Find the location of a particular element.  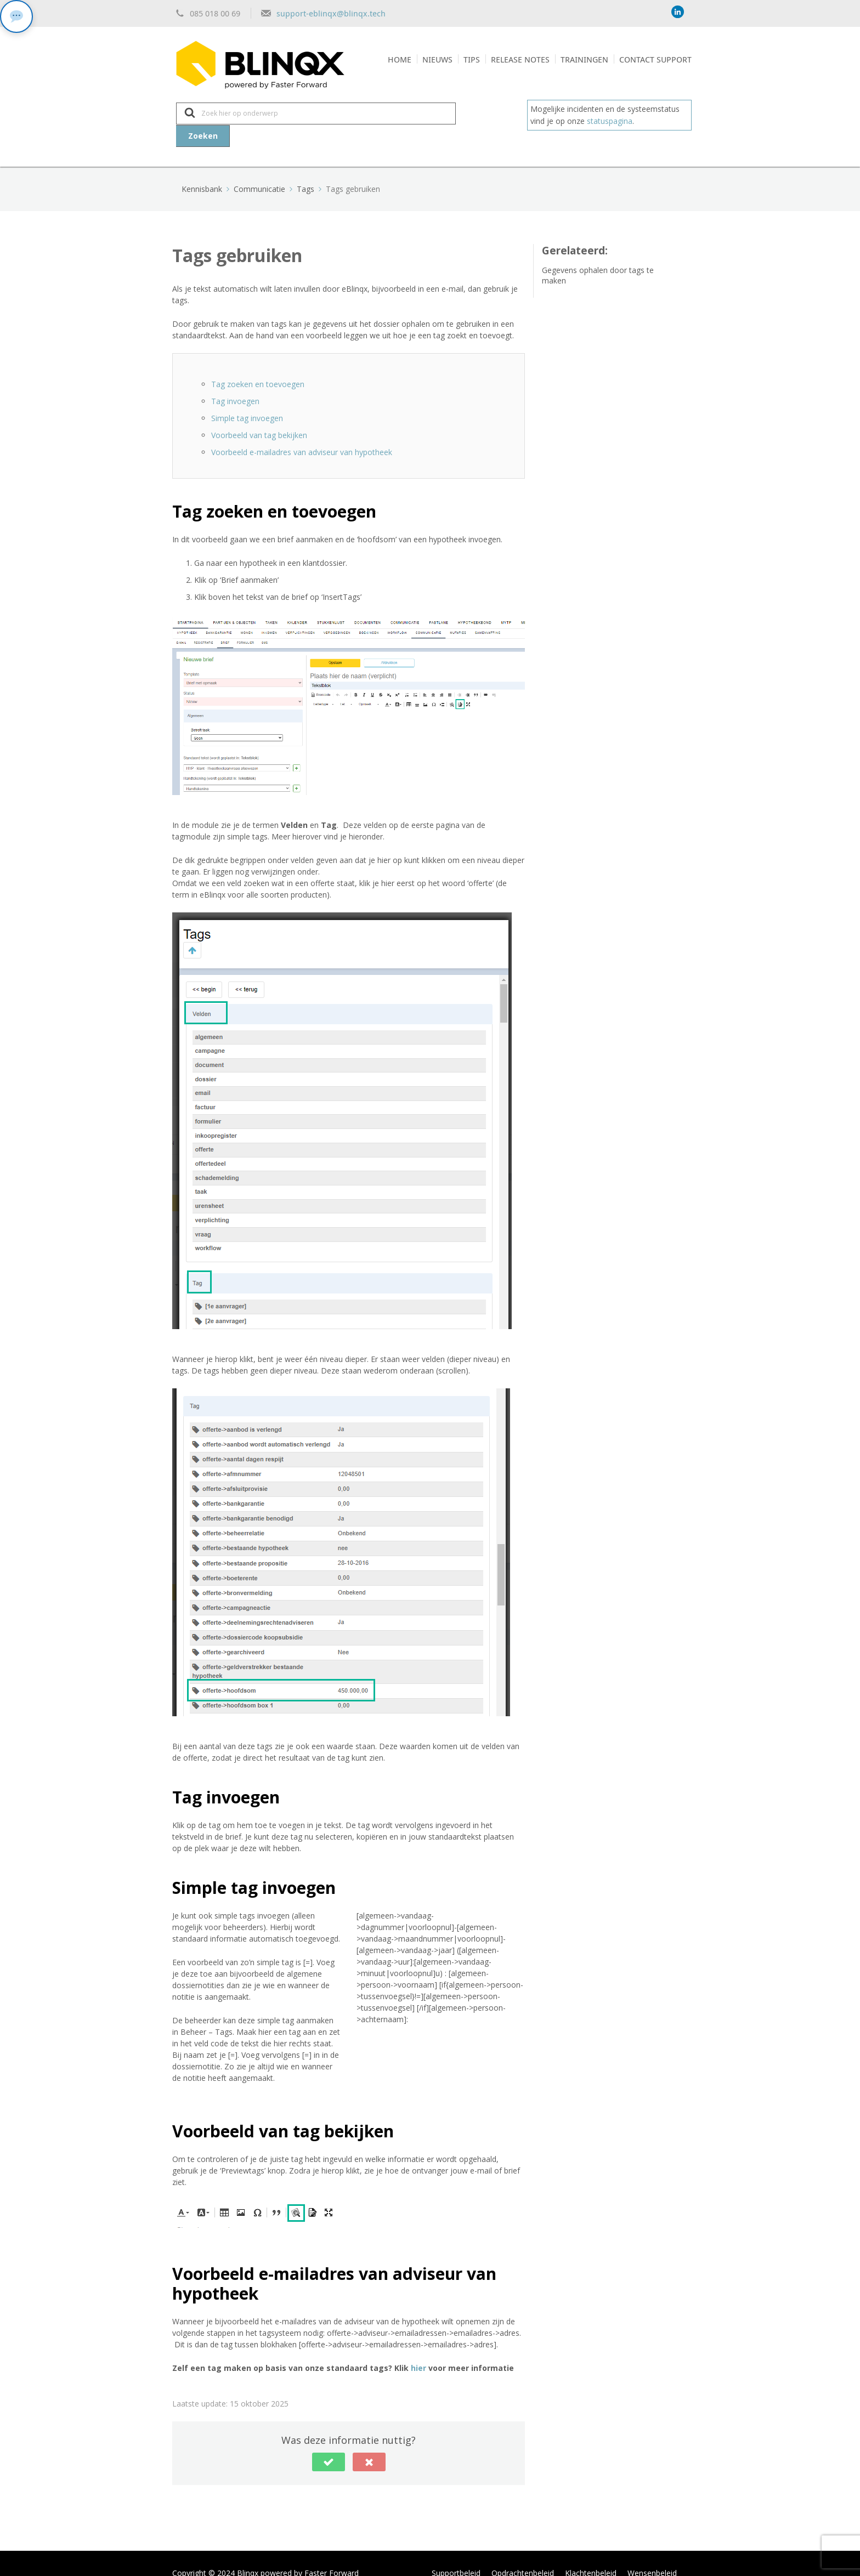

Trainingen is located at coordinates (584, 59).